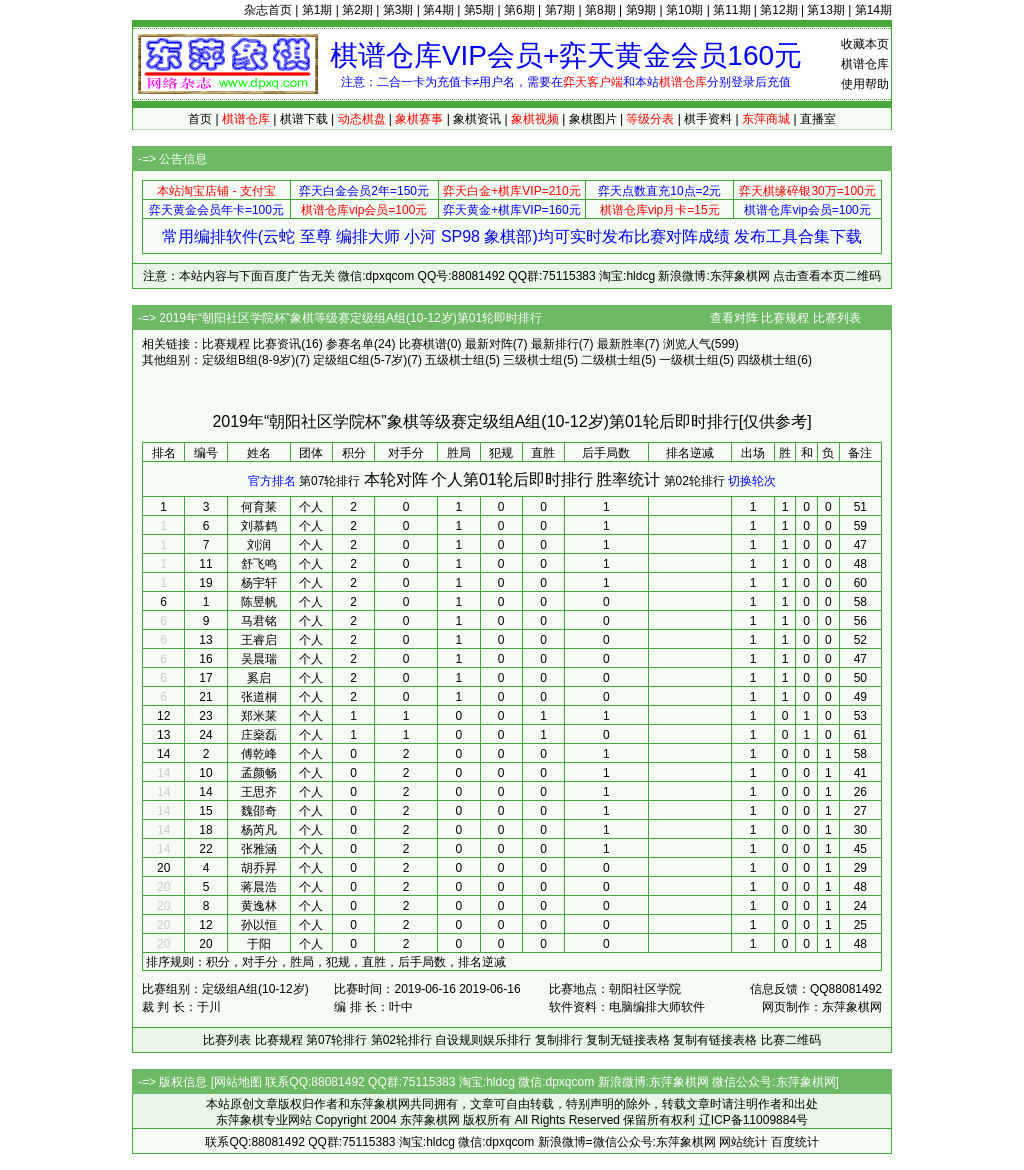 The image size is (1024, 1170). I want to click on 第3期, so click(398, 10).